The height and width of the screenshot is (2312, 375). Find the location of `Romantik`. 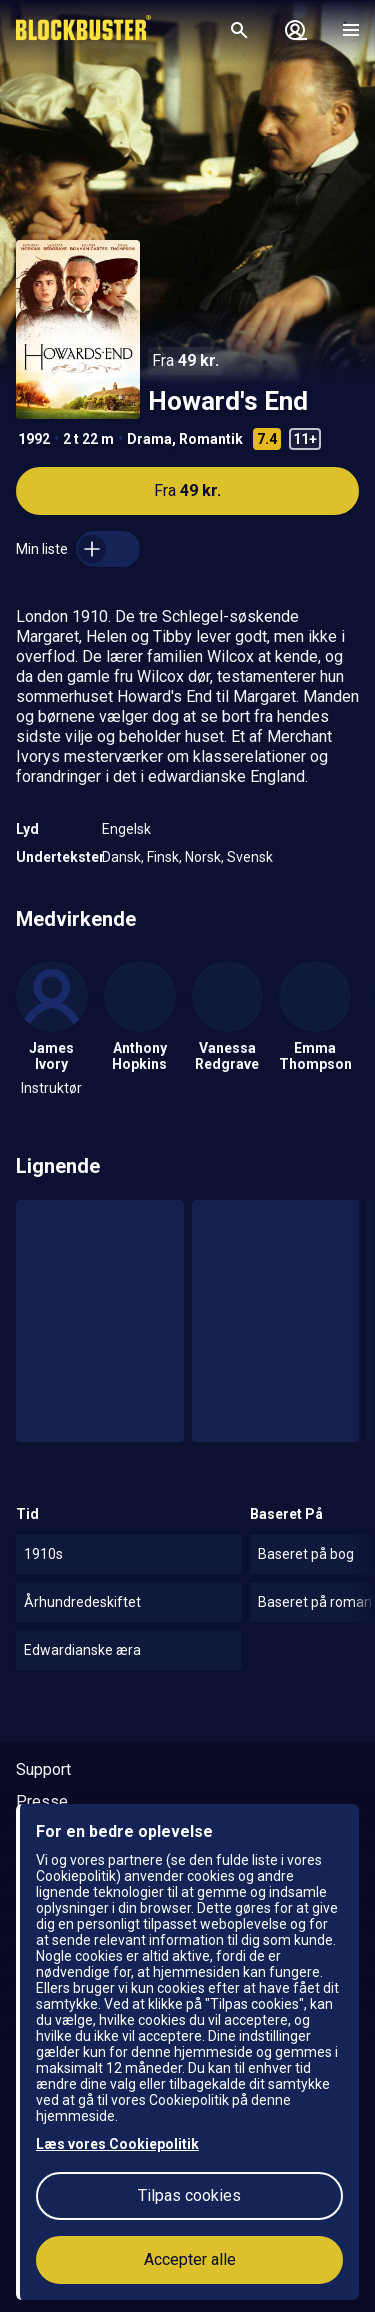

Romantik is located at coordinates (211, 439).